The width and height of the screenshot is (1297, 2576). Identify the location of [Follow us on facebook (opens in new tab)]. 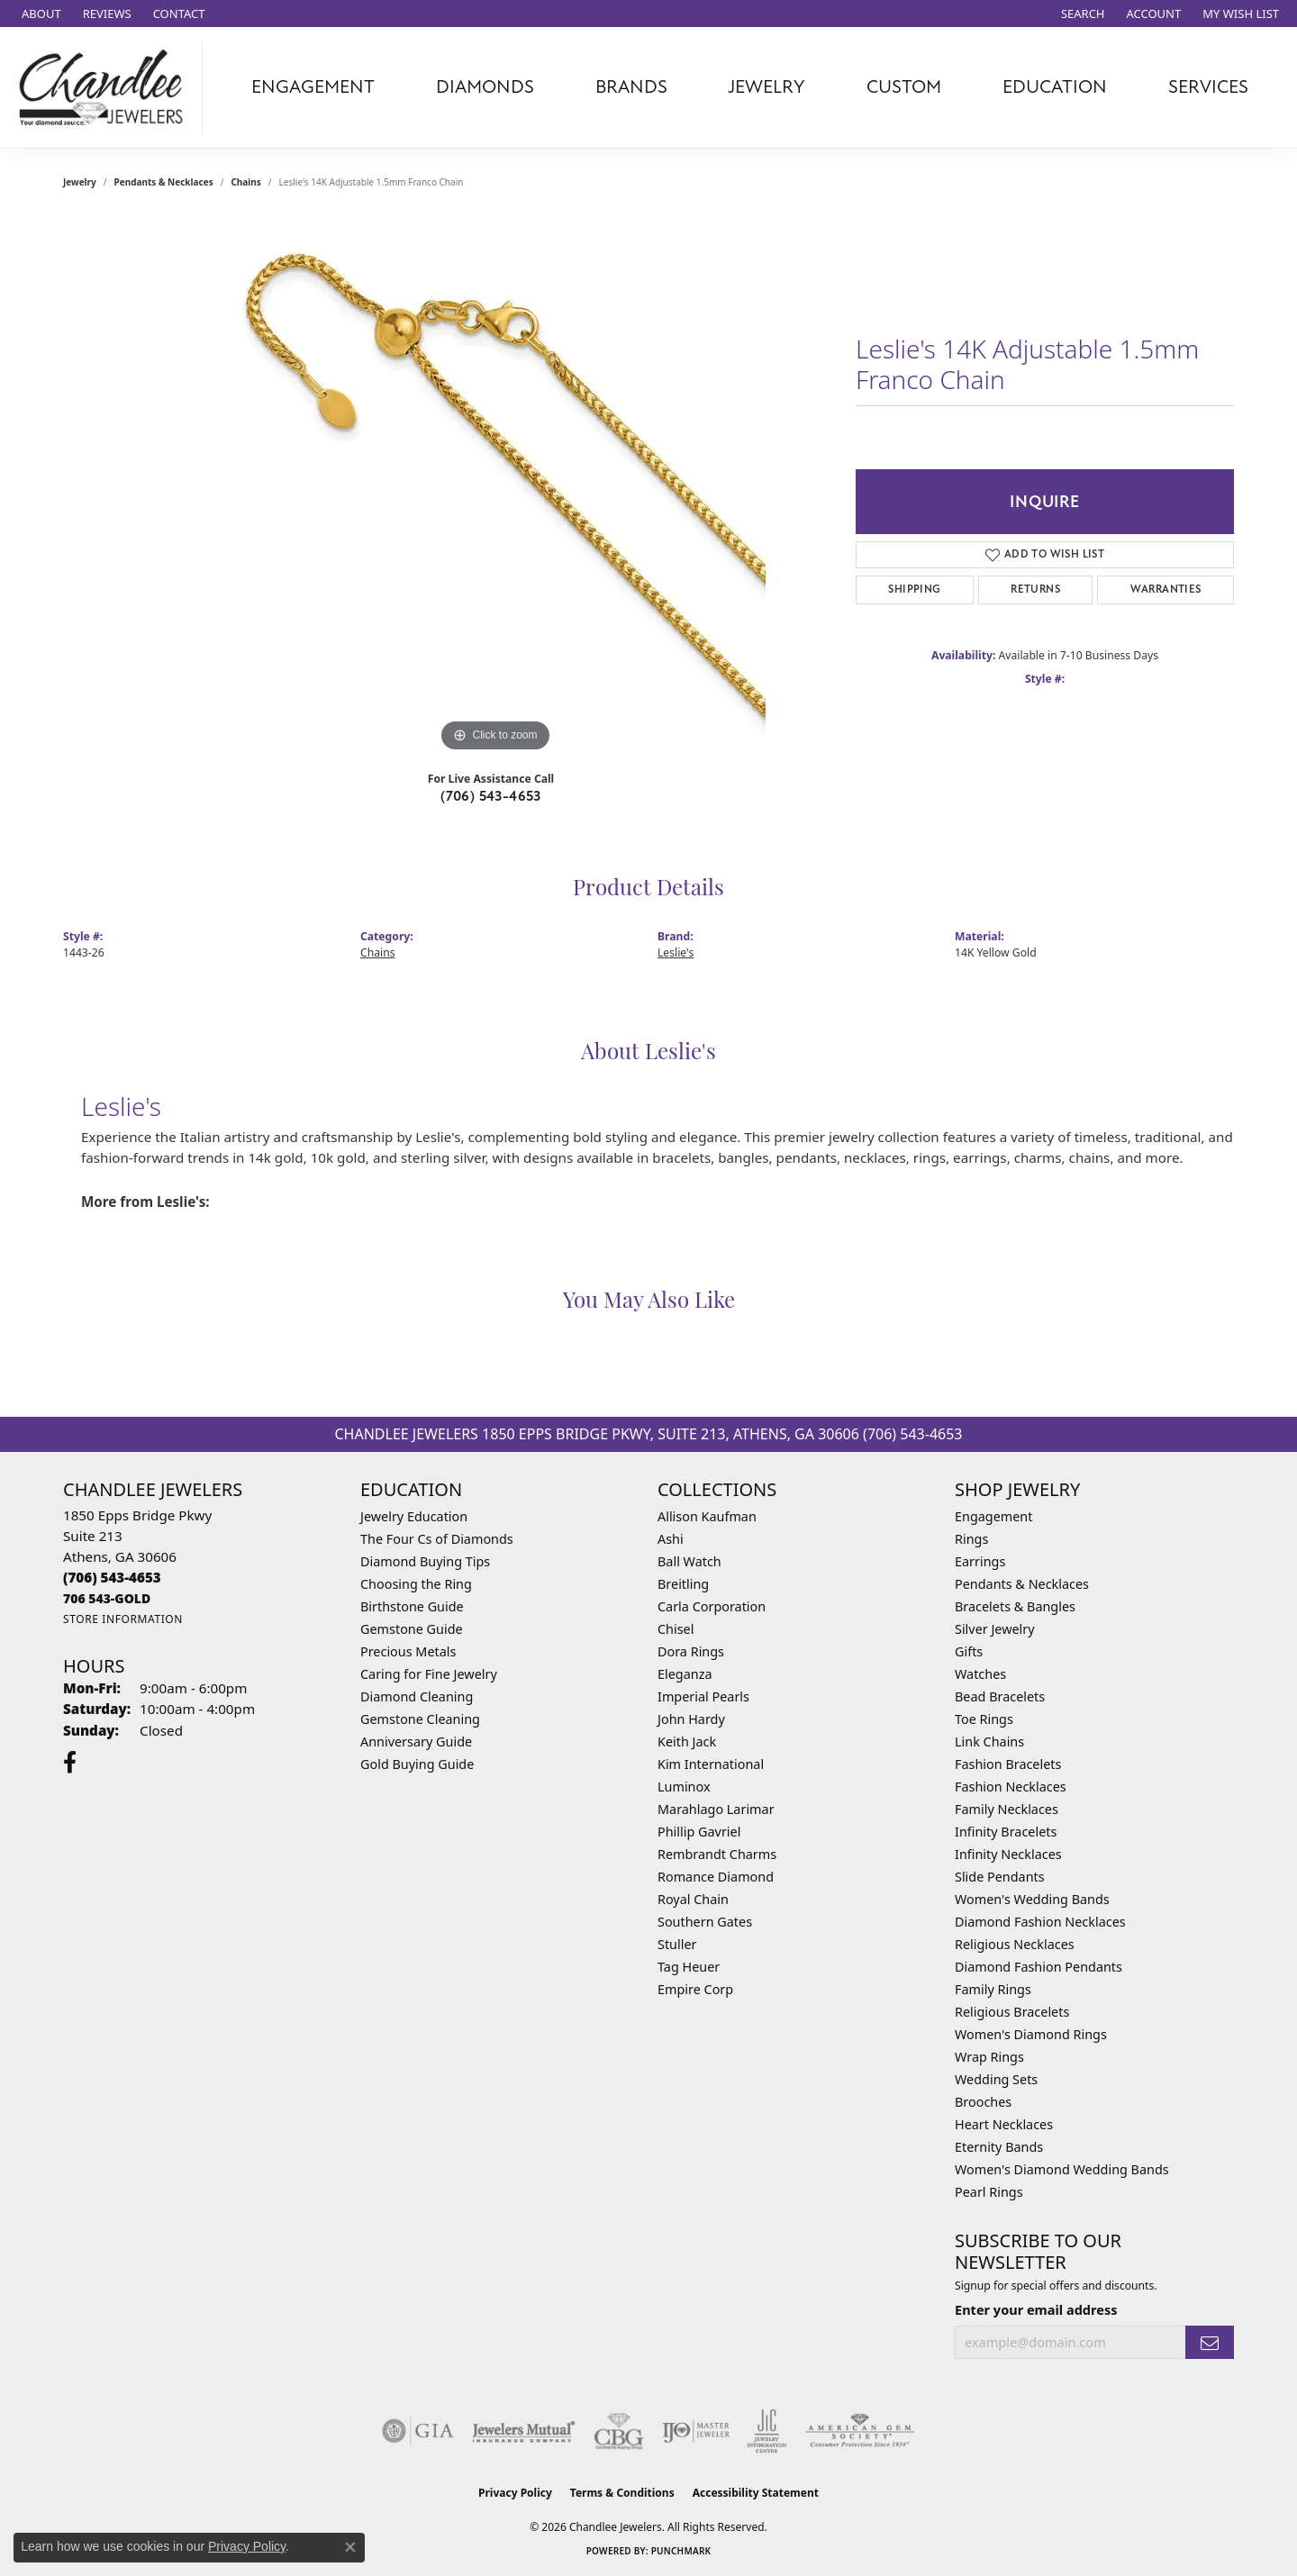
(70, 1762).